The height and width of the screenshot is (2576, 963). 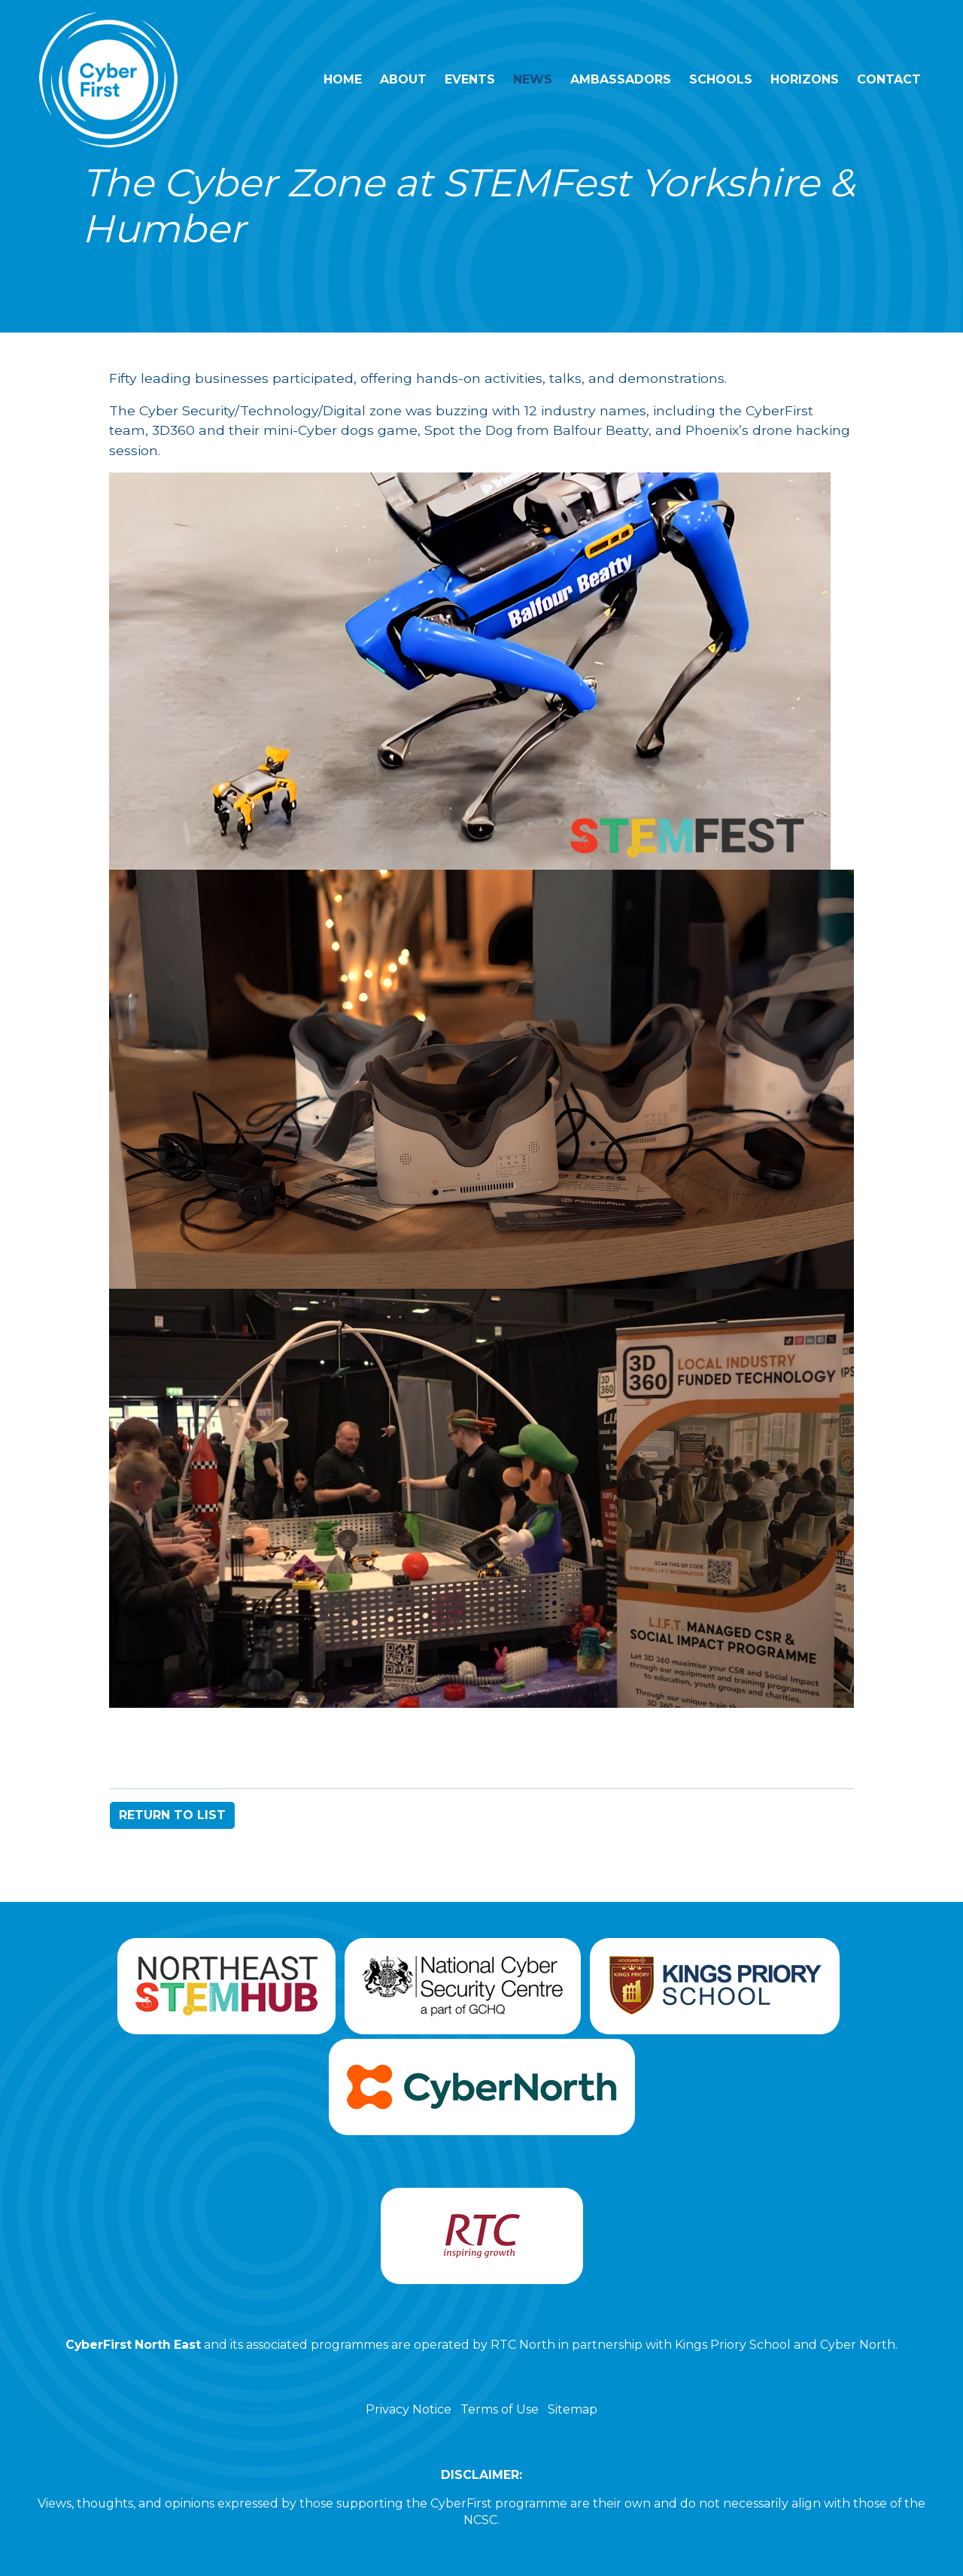 What do you see at coordinates (572, 2409) in the screenshot?
I see `Sitemap` at bounding box center [572, 2409].